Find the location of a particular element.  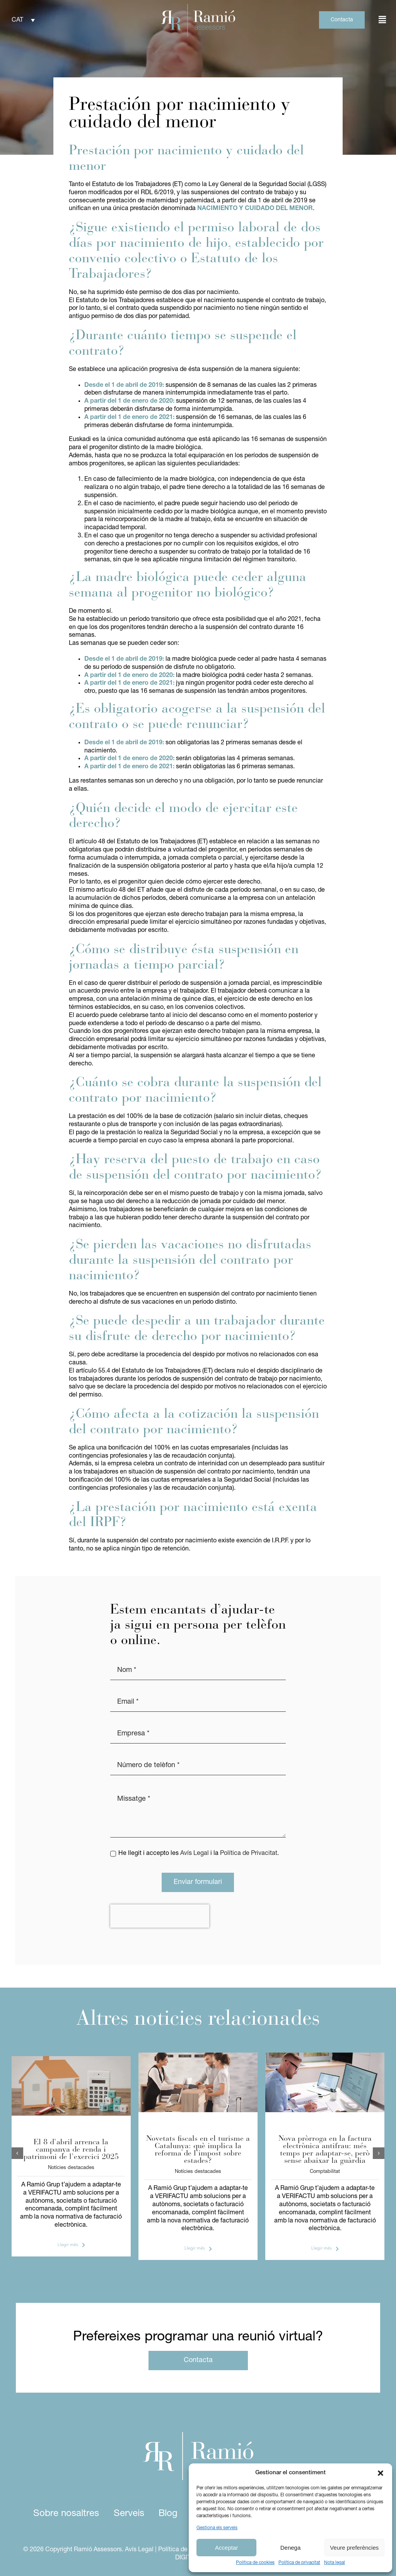

Política de privacitat is located at coordinates (299, 2563).